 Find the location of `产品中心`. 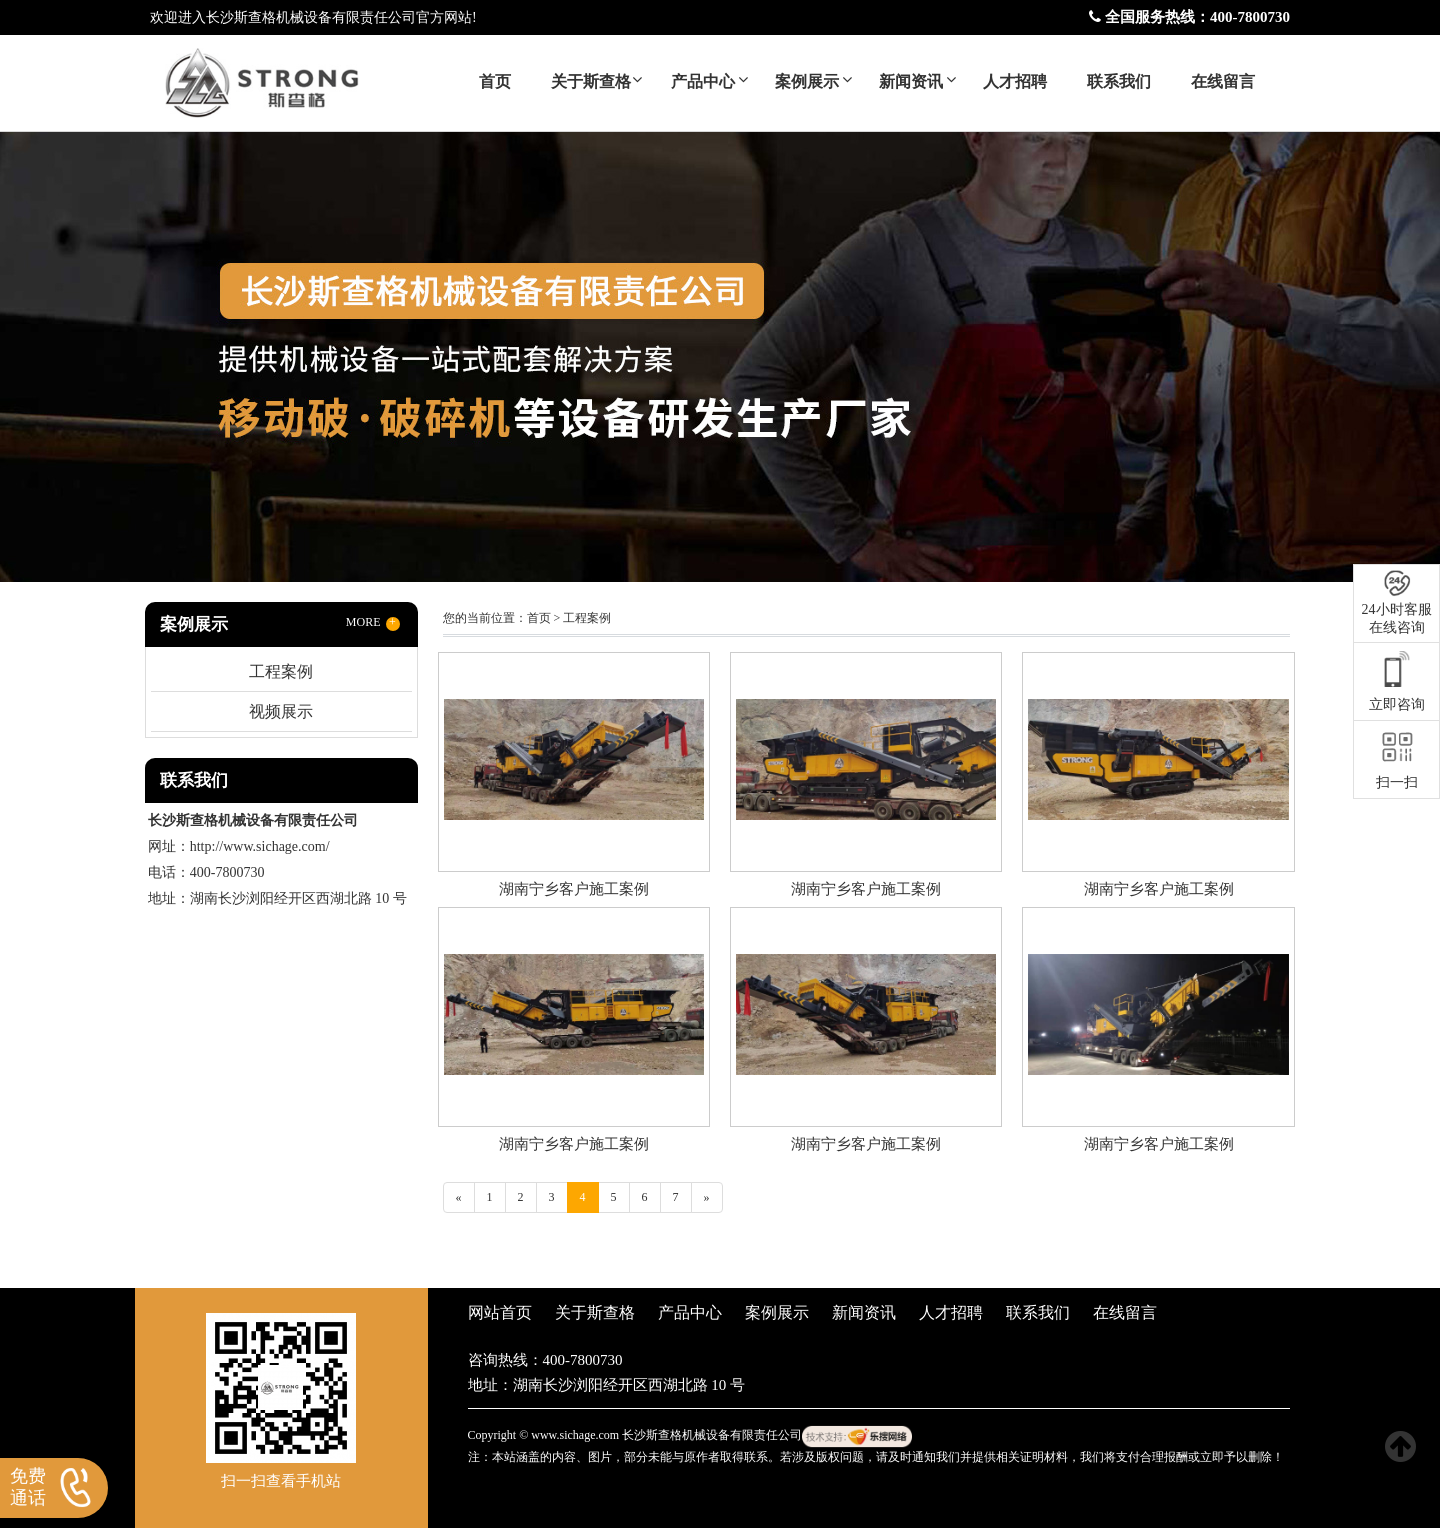

产品中心 is located at coordinates (703, 81).